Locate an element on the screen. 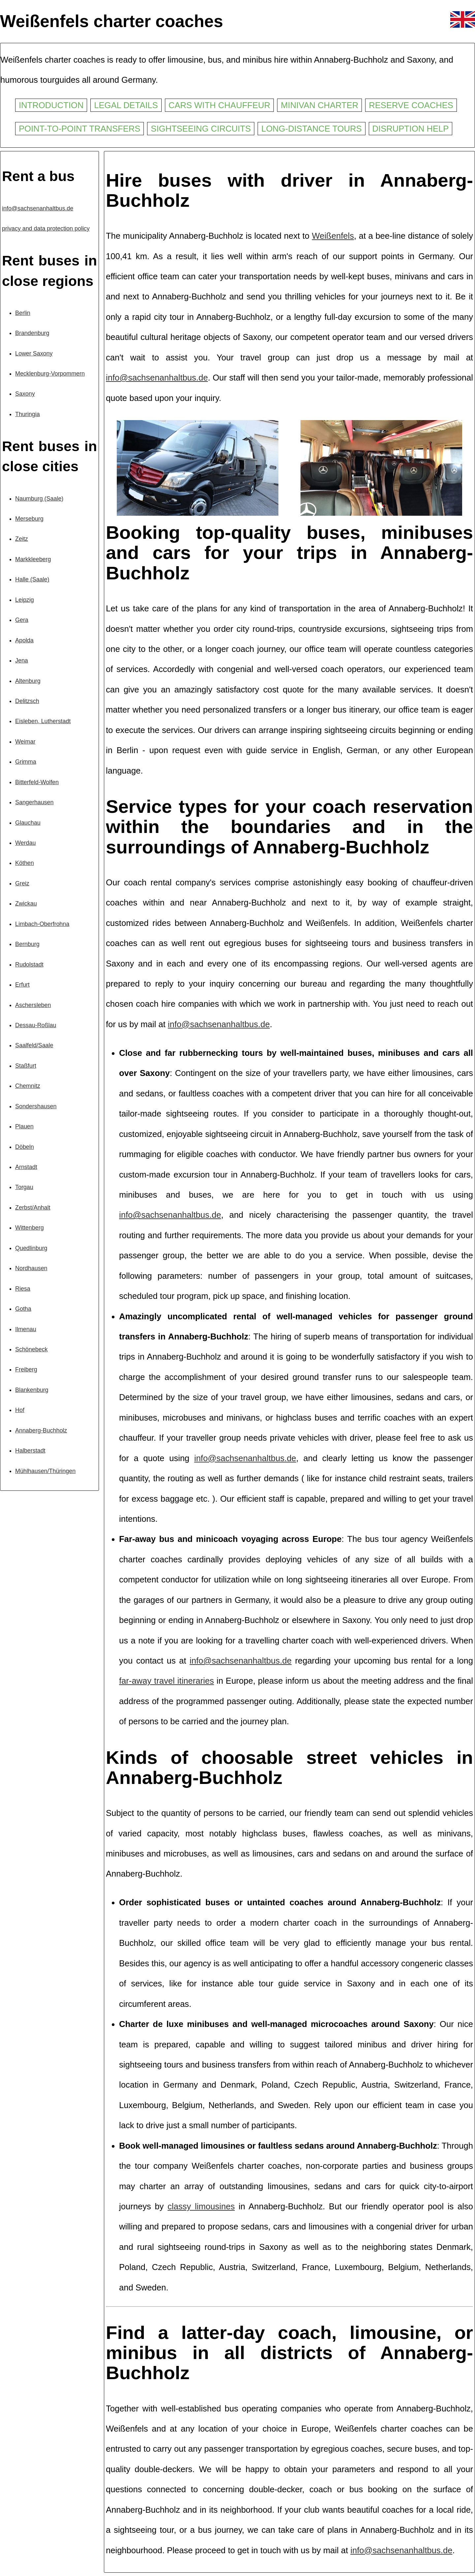 Image resolution: width=475 pixels, height=2576 pixels. Wittenberg is located at coordinates (29, 1227).